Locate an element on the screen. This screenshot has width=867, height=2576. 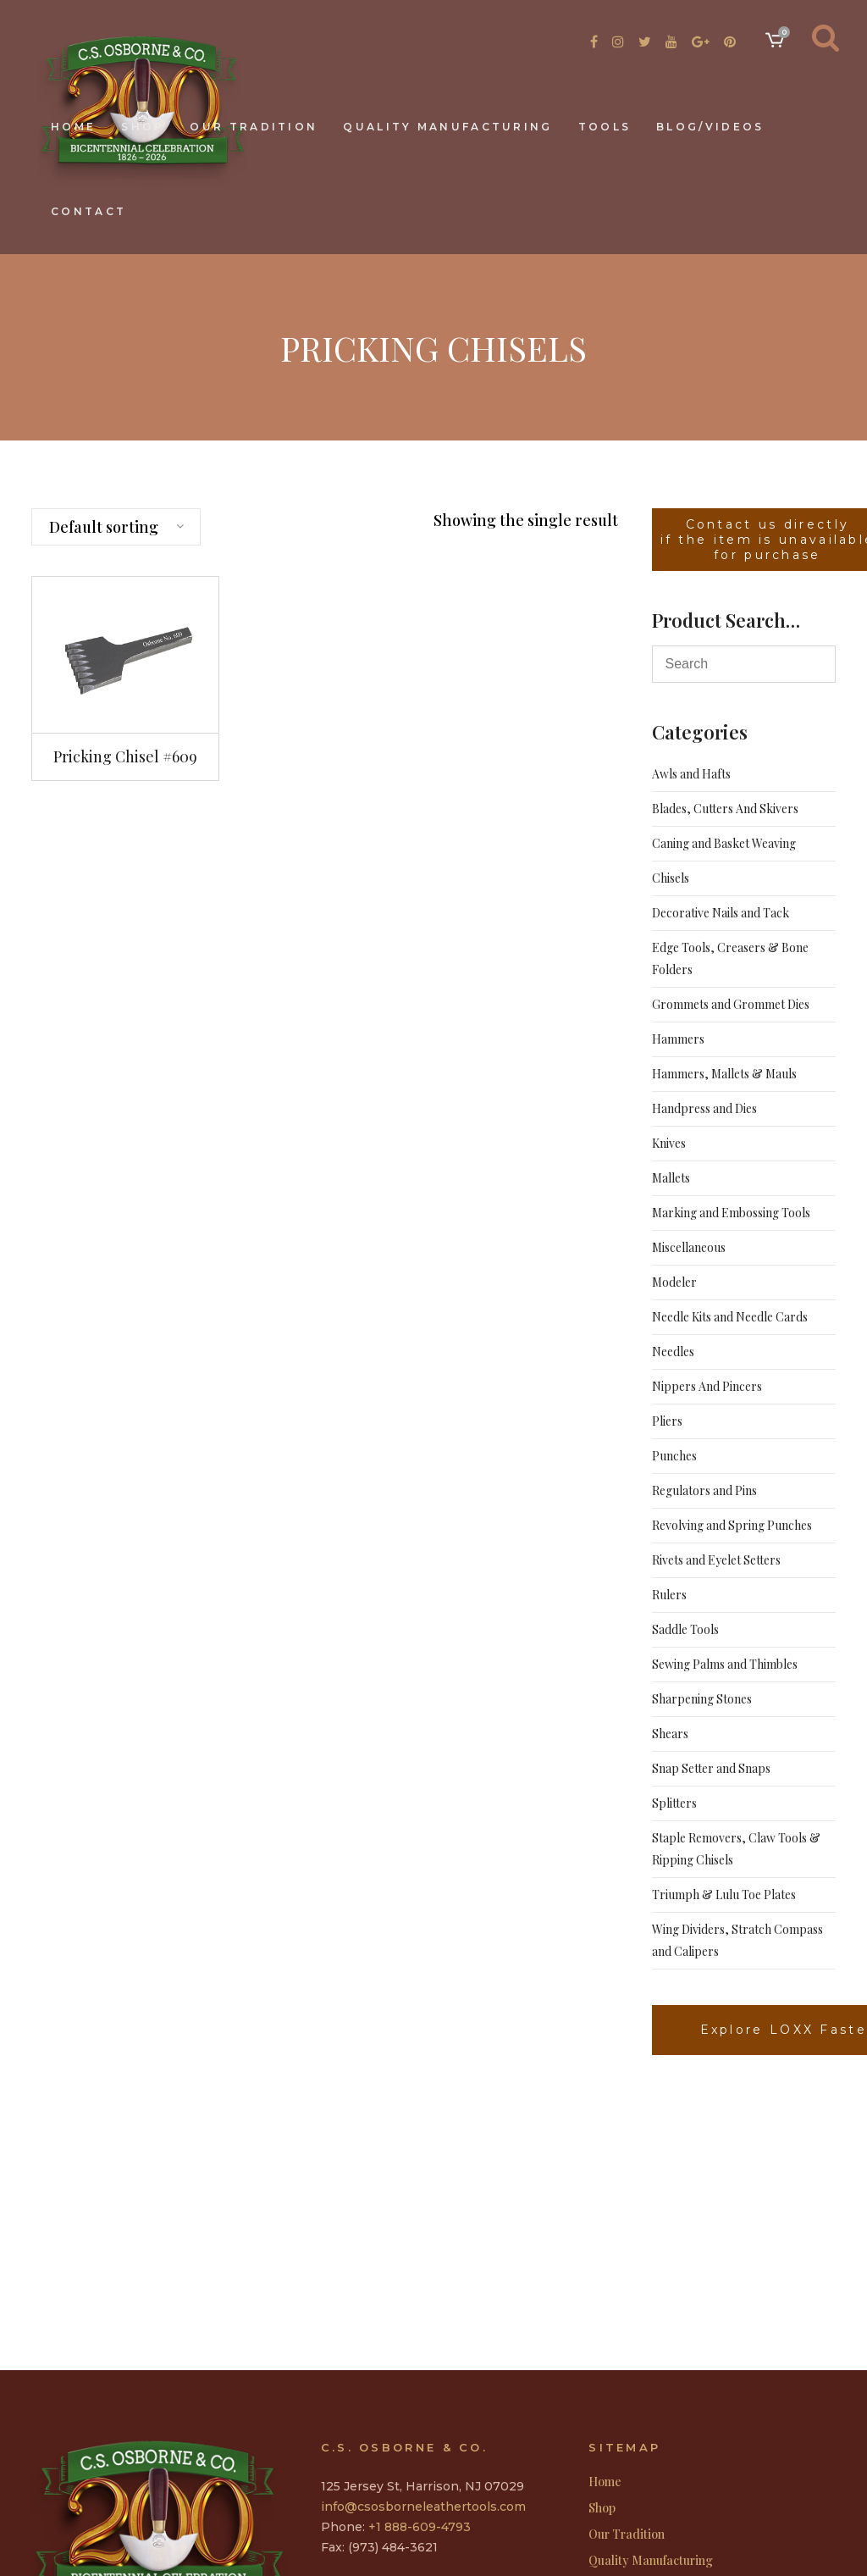
Shears is located at coordinates (670, 1734).